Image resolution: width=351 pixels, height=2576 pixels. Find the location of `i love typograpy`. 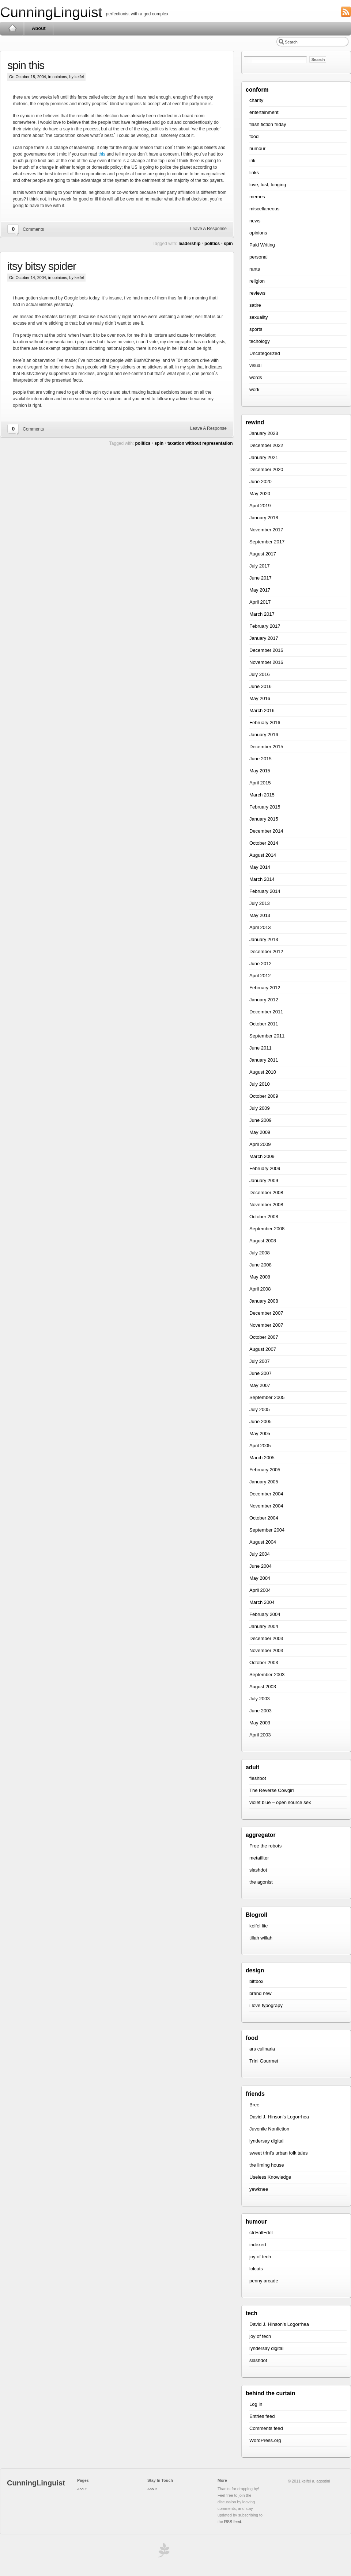

i love typograpy is located at coordinates (266, 2005).